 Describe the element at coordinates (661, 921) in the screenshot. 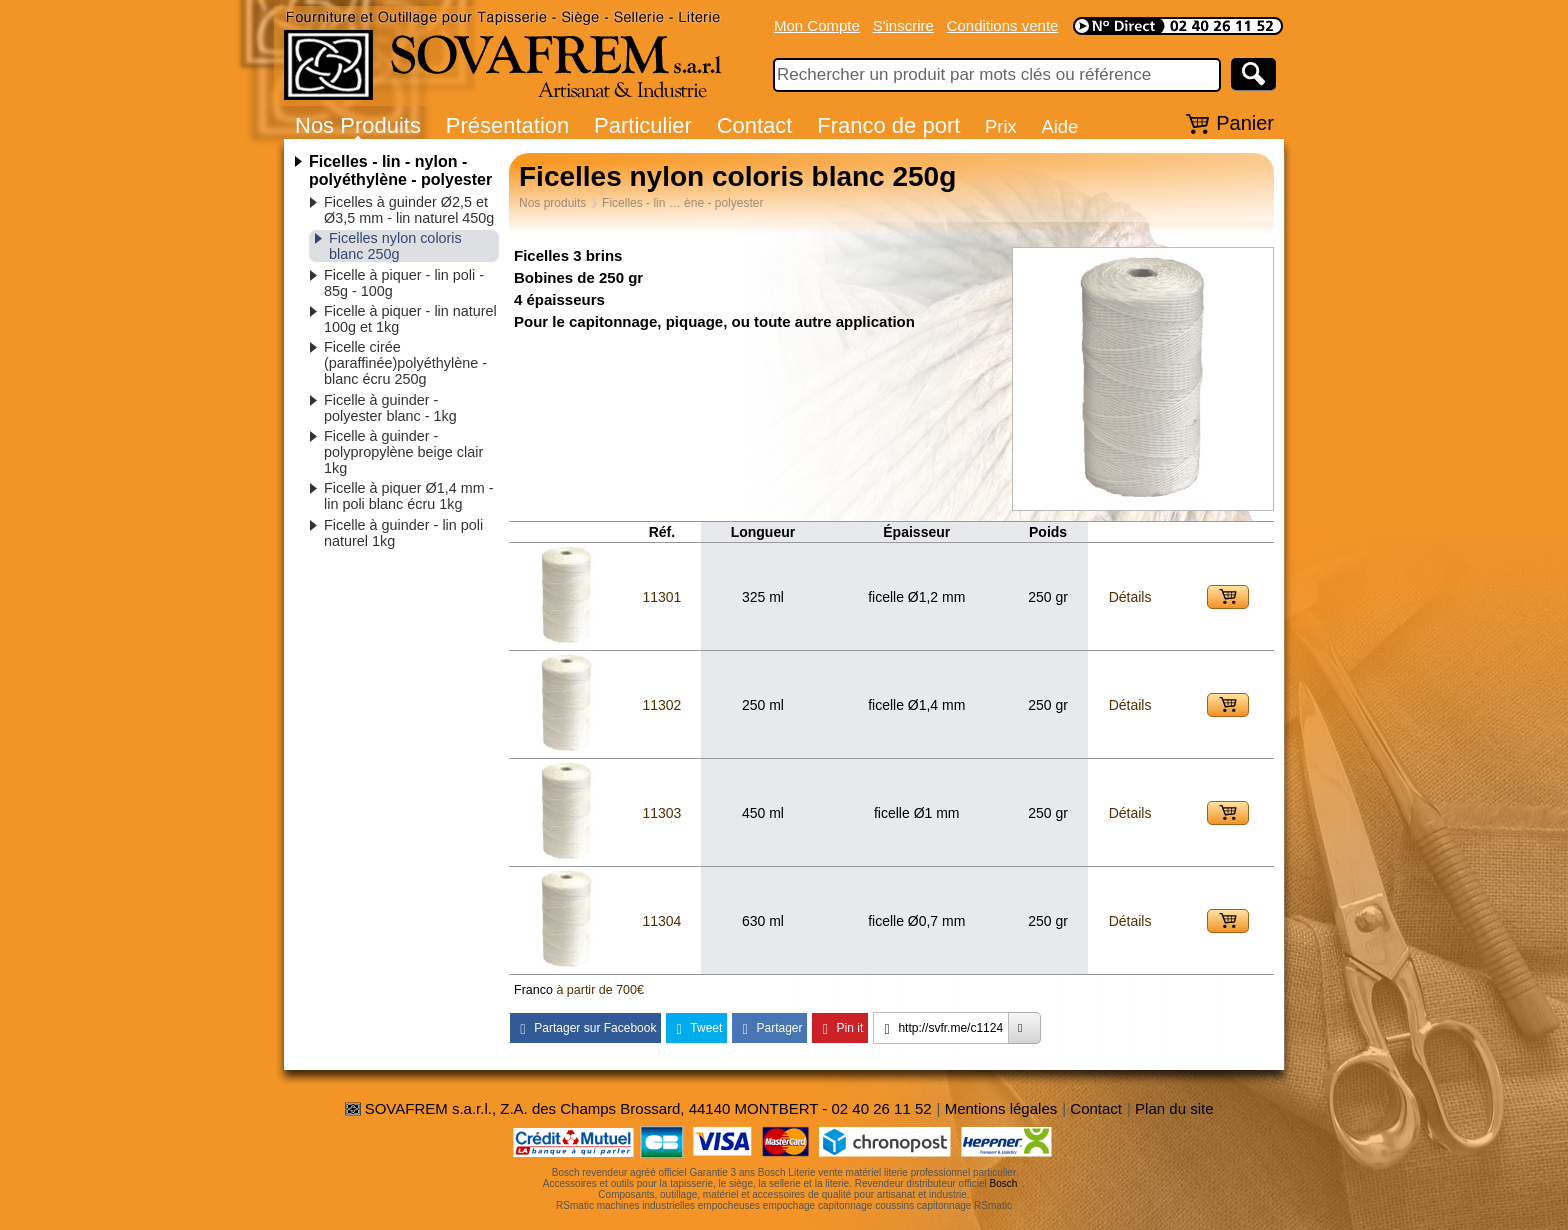

I see `11304` at that location.